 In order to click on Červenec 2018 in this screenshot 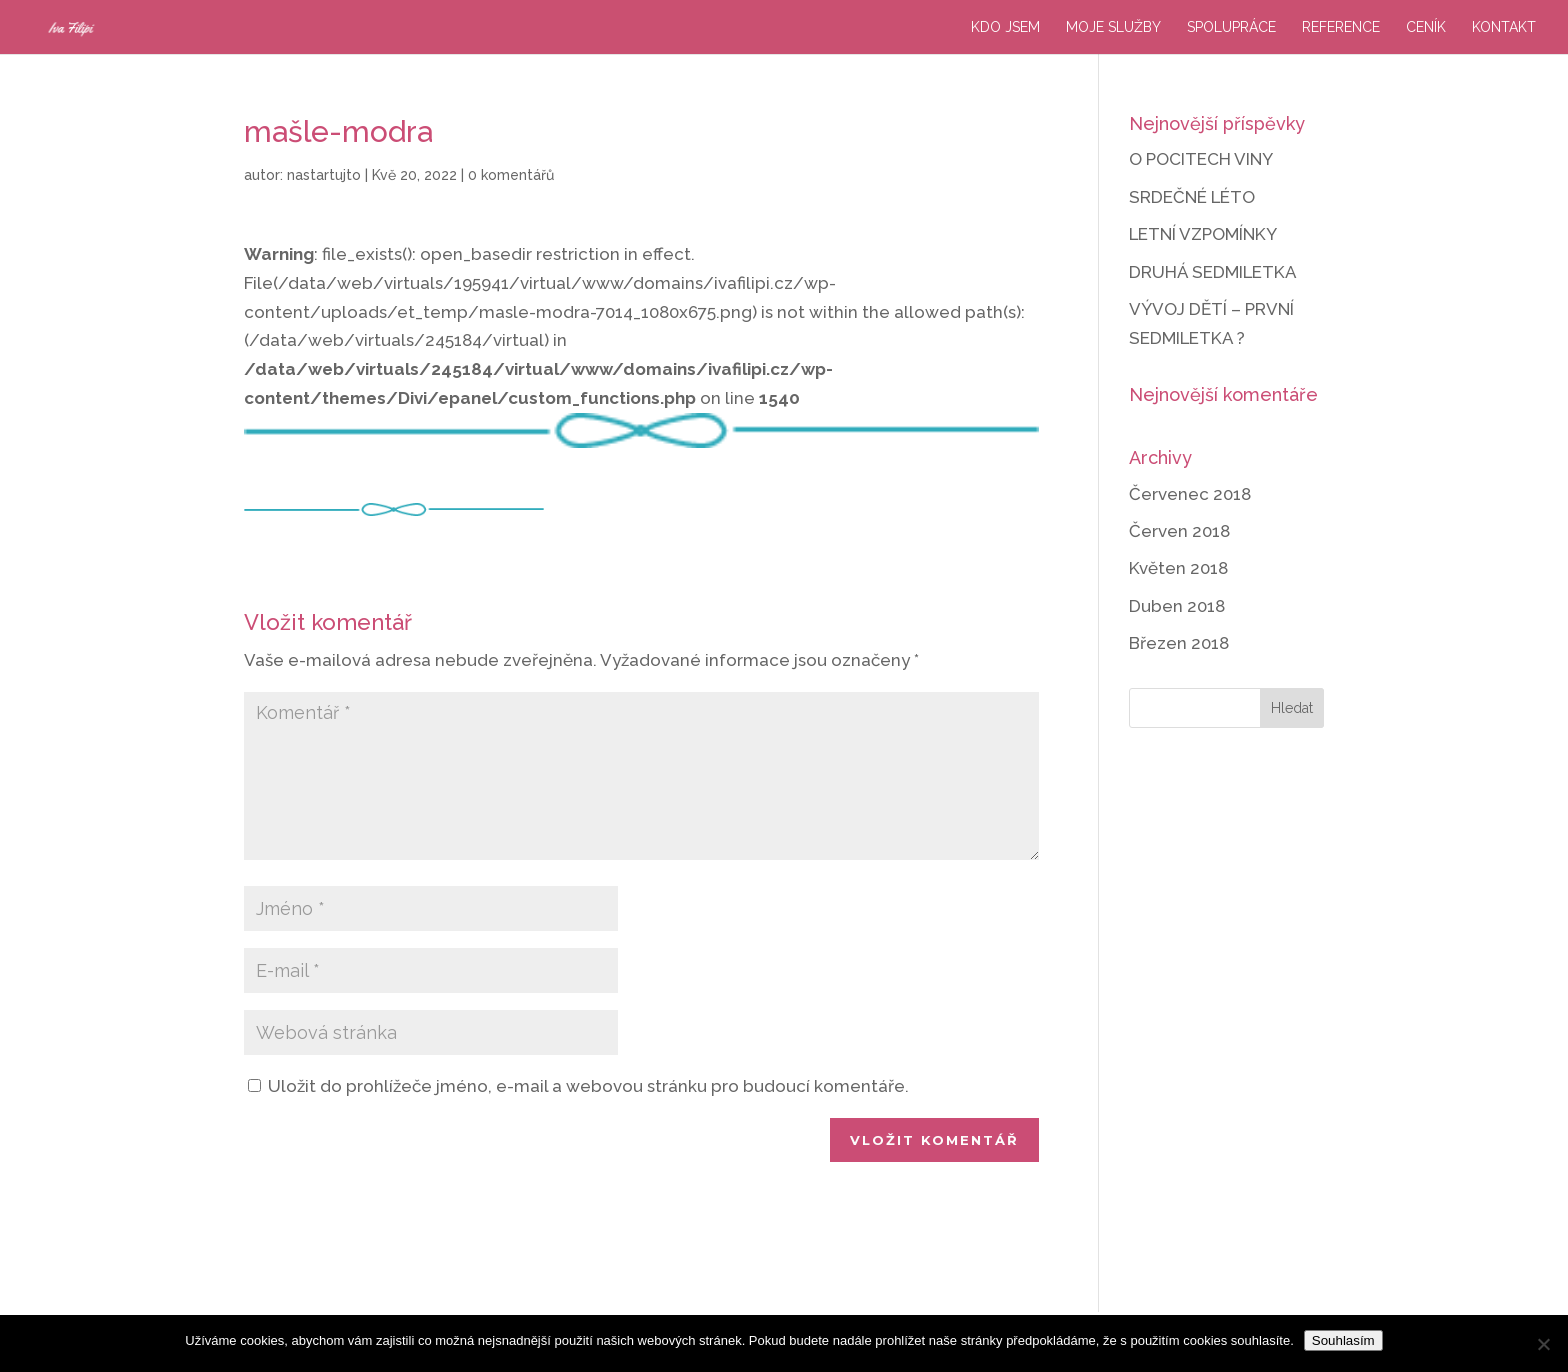, I will do `click(1190, 494)`.